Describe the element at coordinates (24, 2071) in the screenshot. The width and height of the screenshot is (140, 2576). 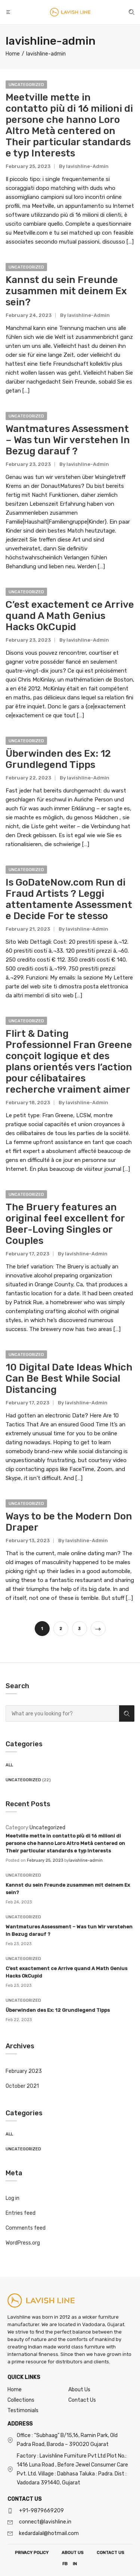
I see `February 2023` at that location.